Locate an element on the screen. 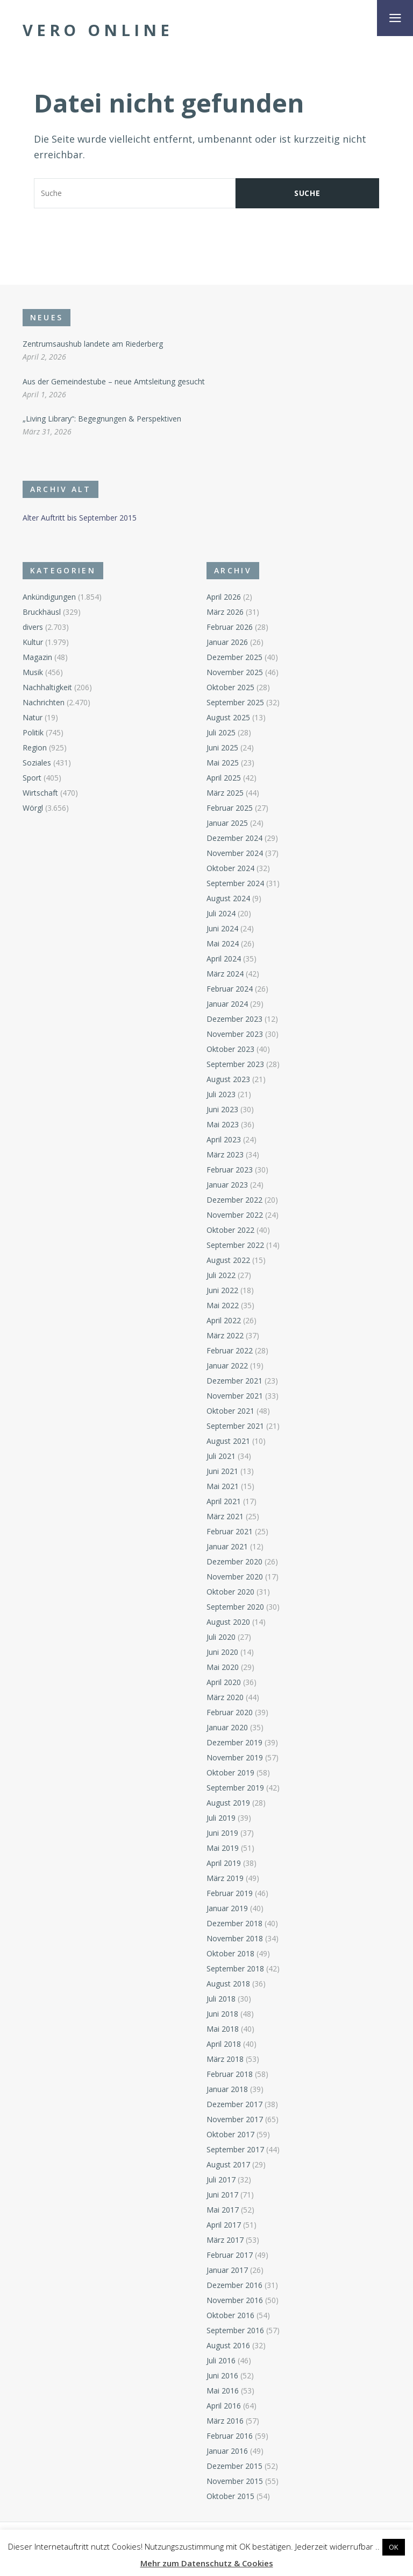 The width and height of the screenshot is (413, 2576). „Living Library“: Begegnungen & Perspektiven is located at coordinates (102, 418).